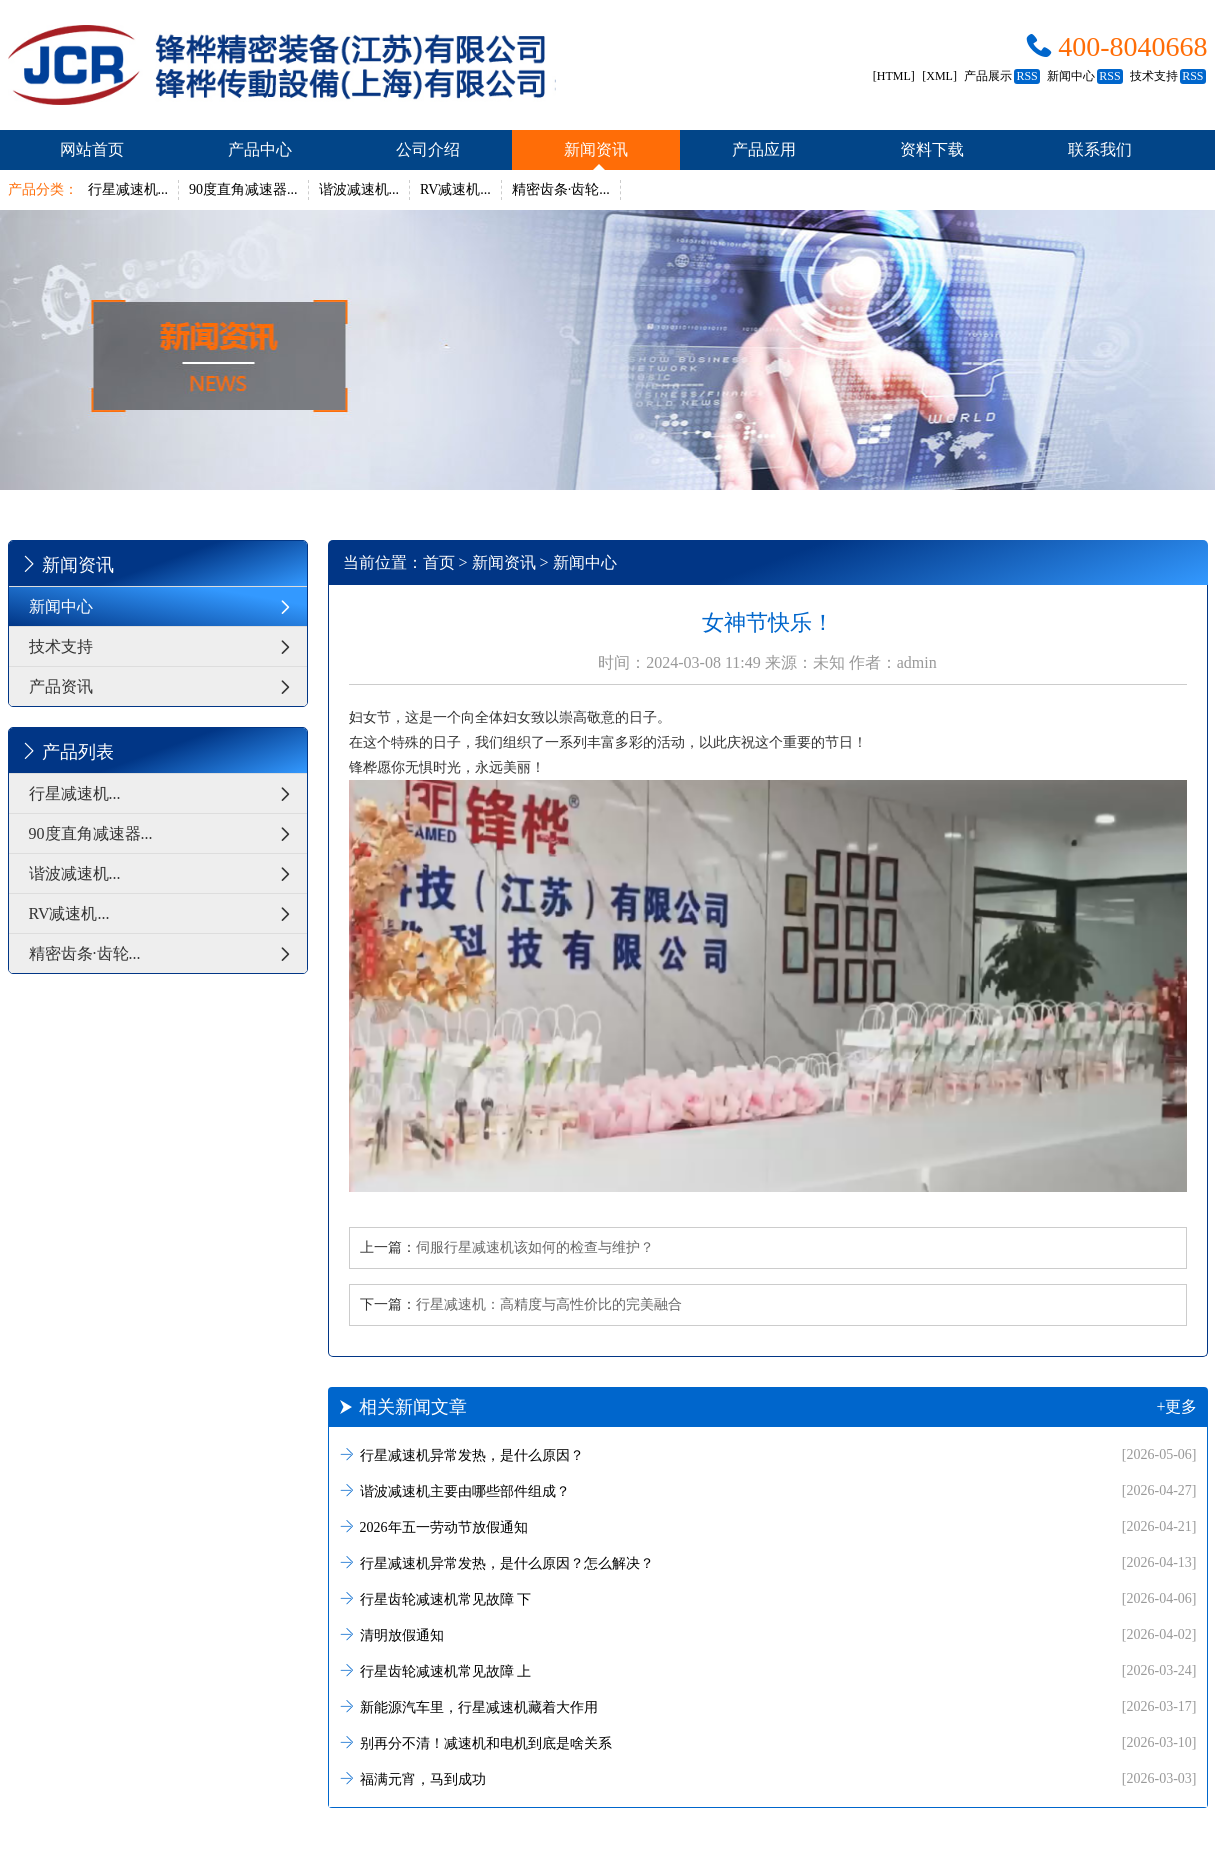 Image resolution: width=1215 pixels, height=1858 pixels. What do you see at coordinates (455, 189) in the screenshot?
I see `RV减速机...` at bounding box center [455, 189].